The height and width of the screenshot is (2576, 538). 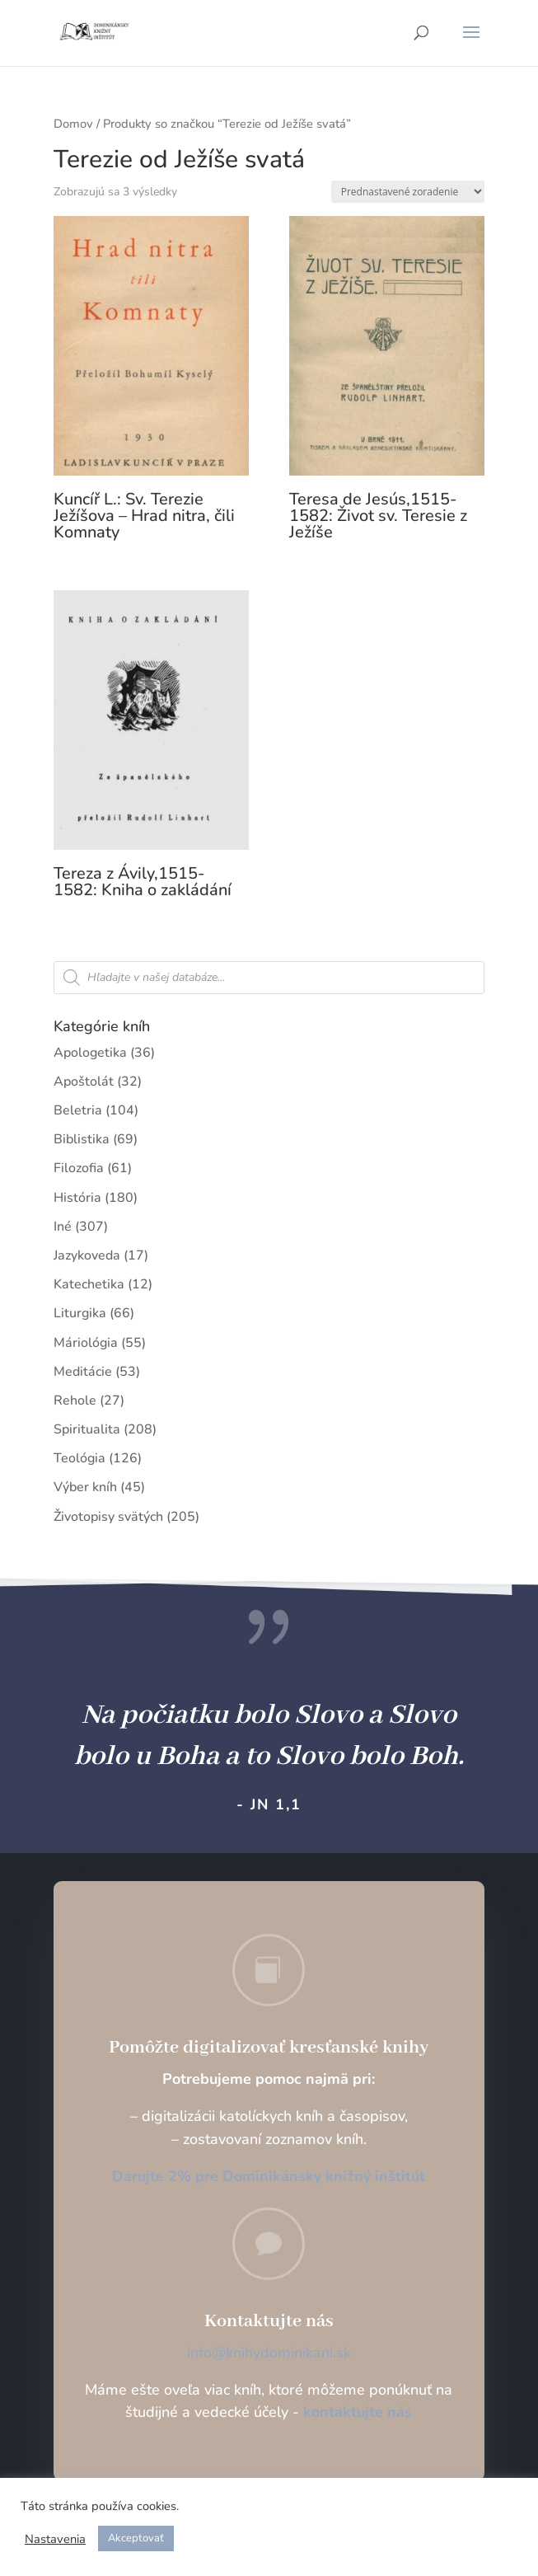 What do you see at coordinates (269, 2321) in the screenshot?
I see `Kontaktujte nás` at bounding box center [269, 2321].